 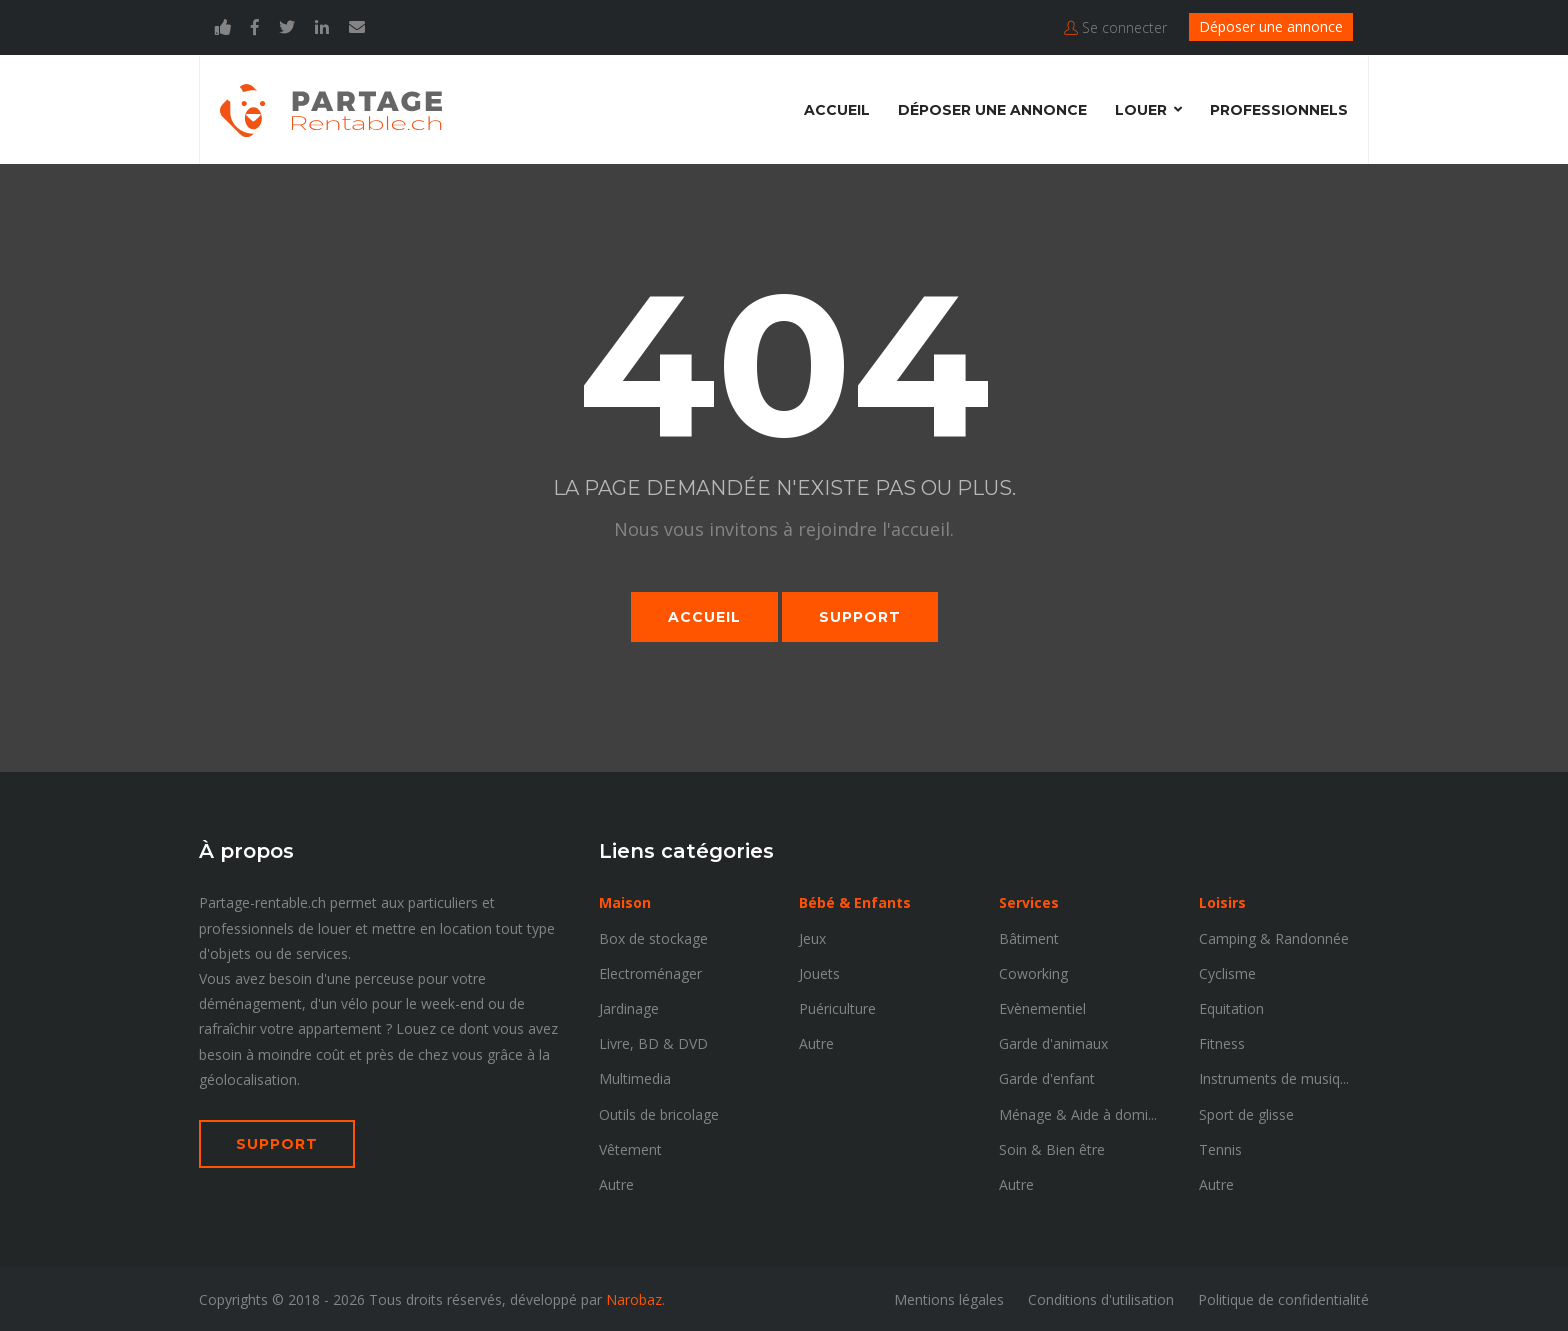 What do you see at coordinates (812, 937) in the screenshot?
I see `Jeux` at bounding box center [812, 937].